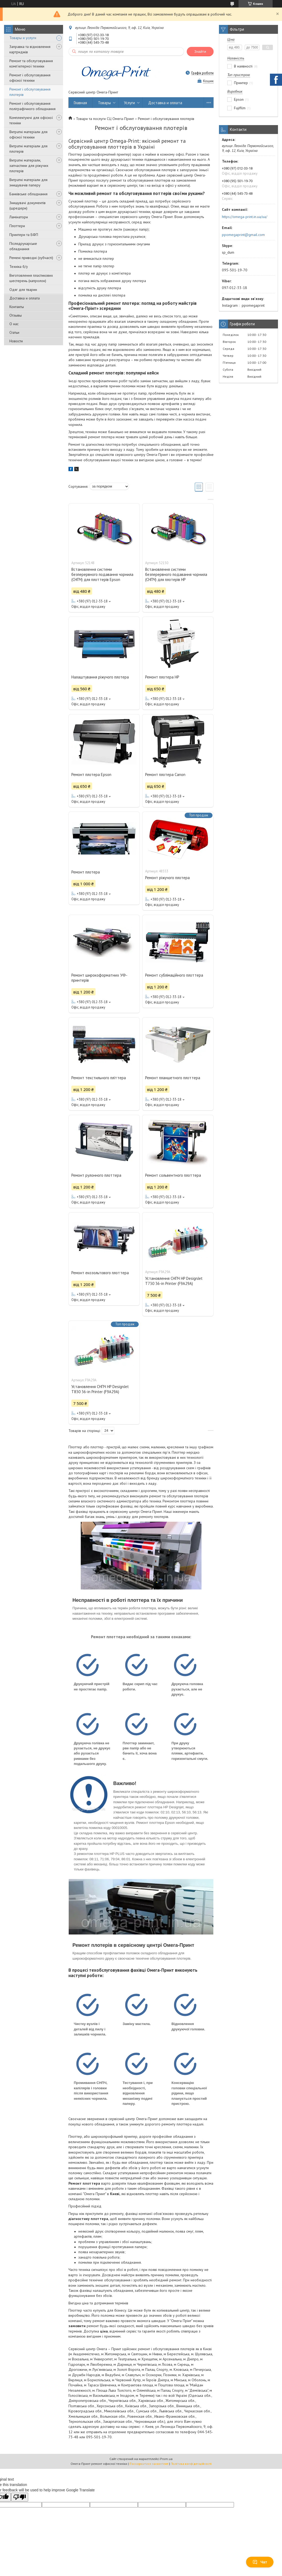 The image size is (282, 2576). Describe the element at coordinates (167, 877) in the screenshot. I see `Ремонт ріжучого плотера` at that location.